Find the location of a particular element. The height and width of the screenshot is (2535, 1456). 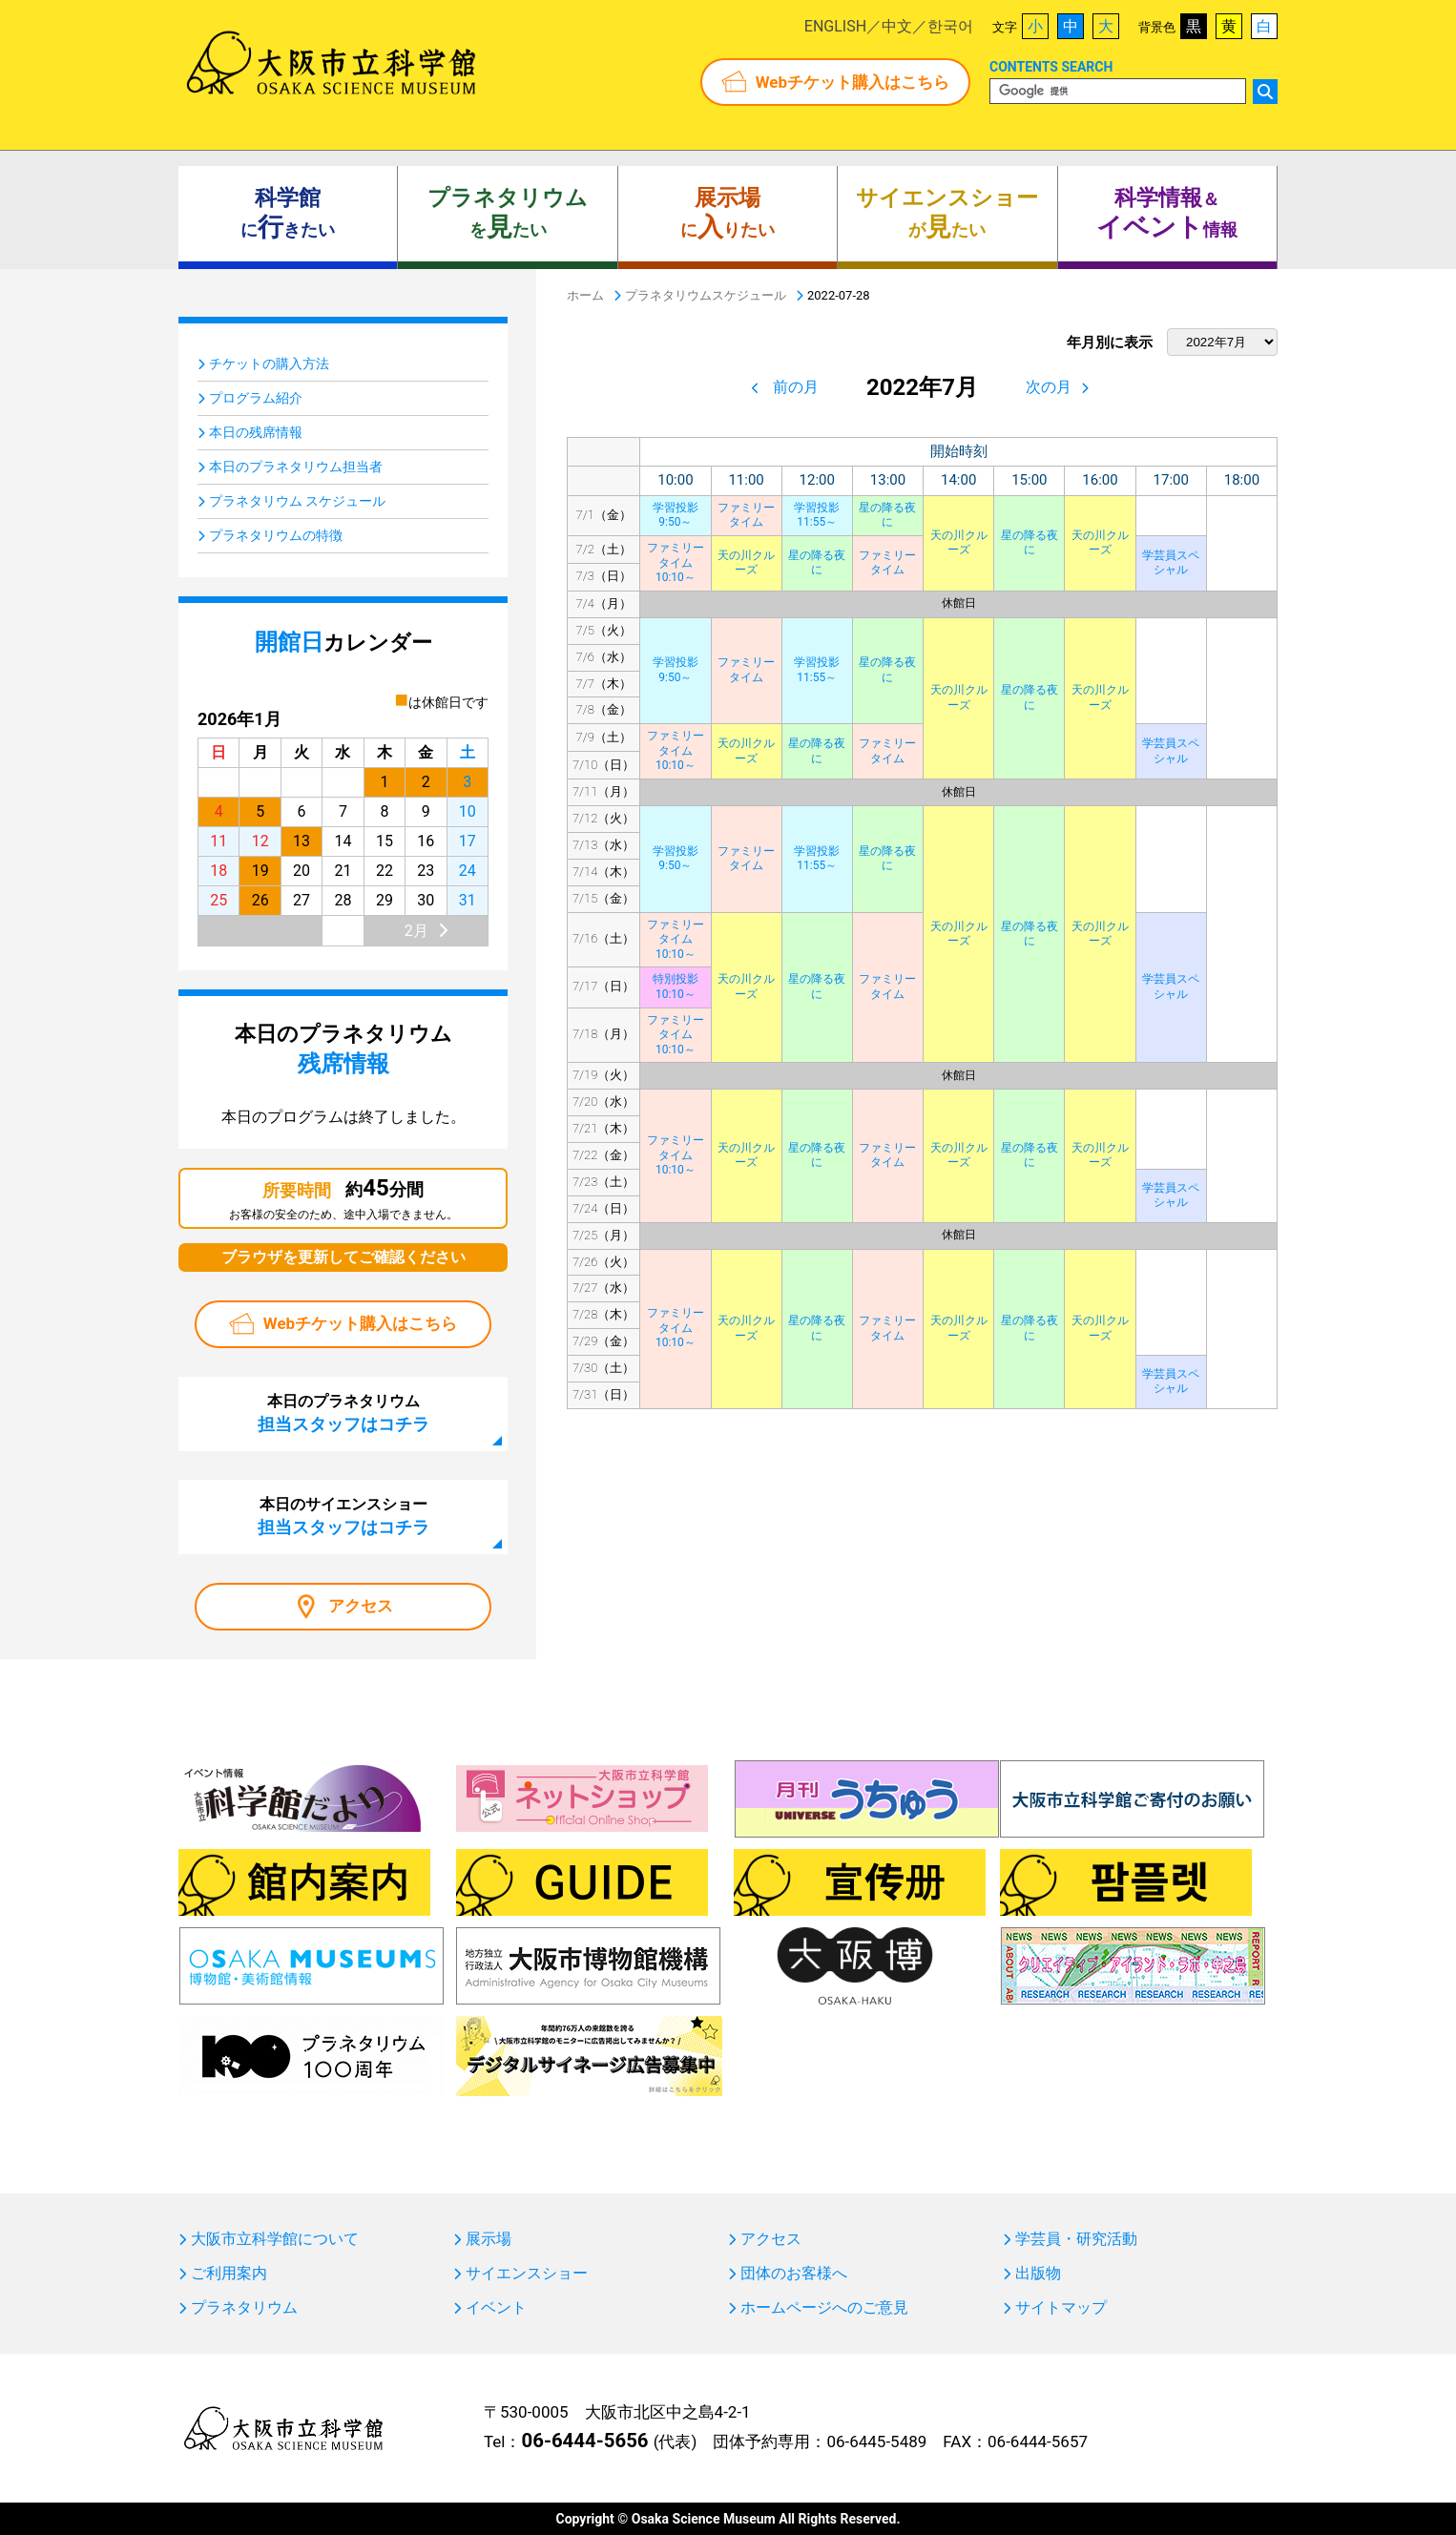

2月 is located at coordinates (416, 931).